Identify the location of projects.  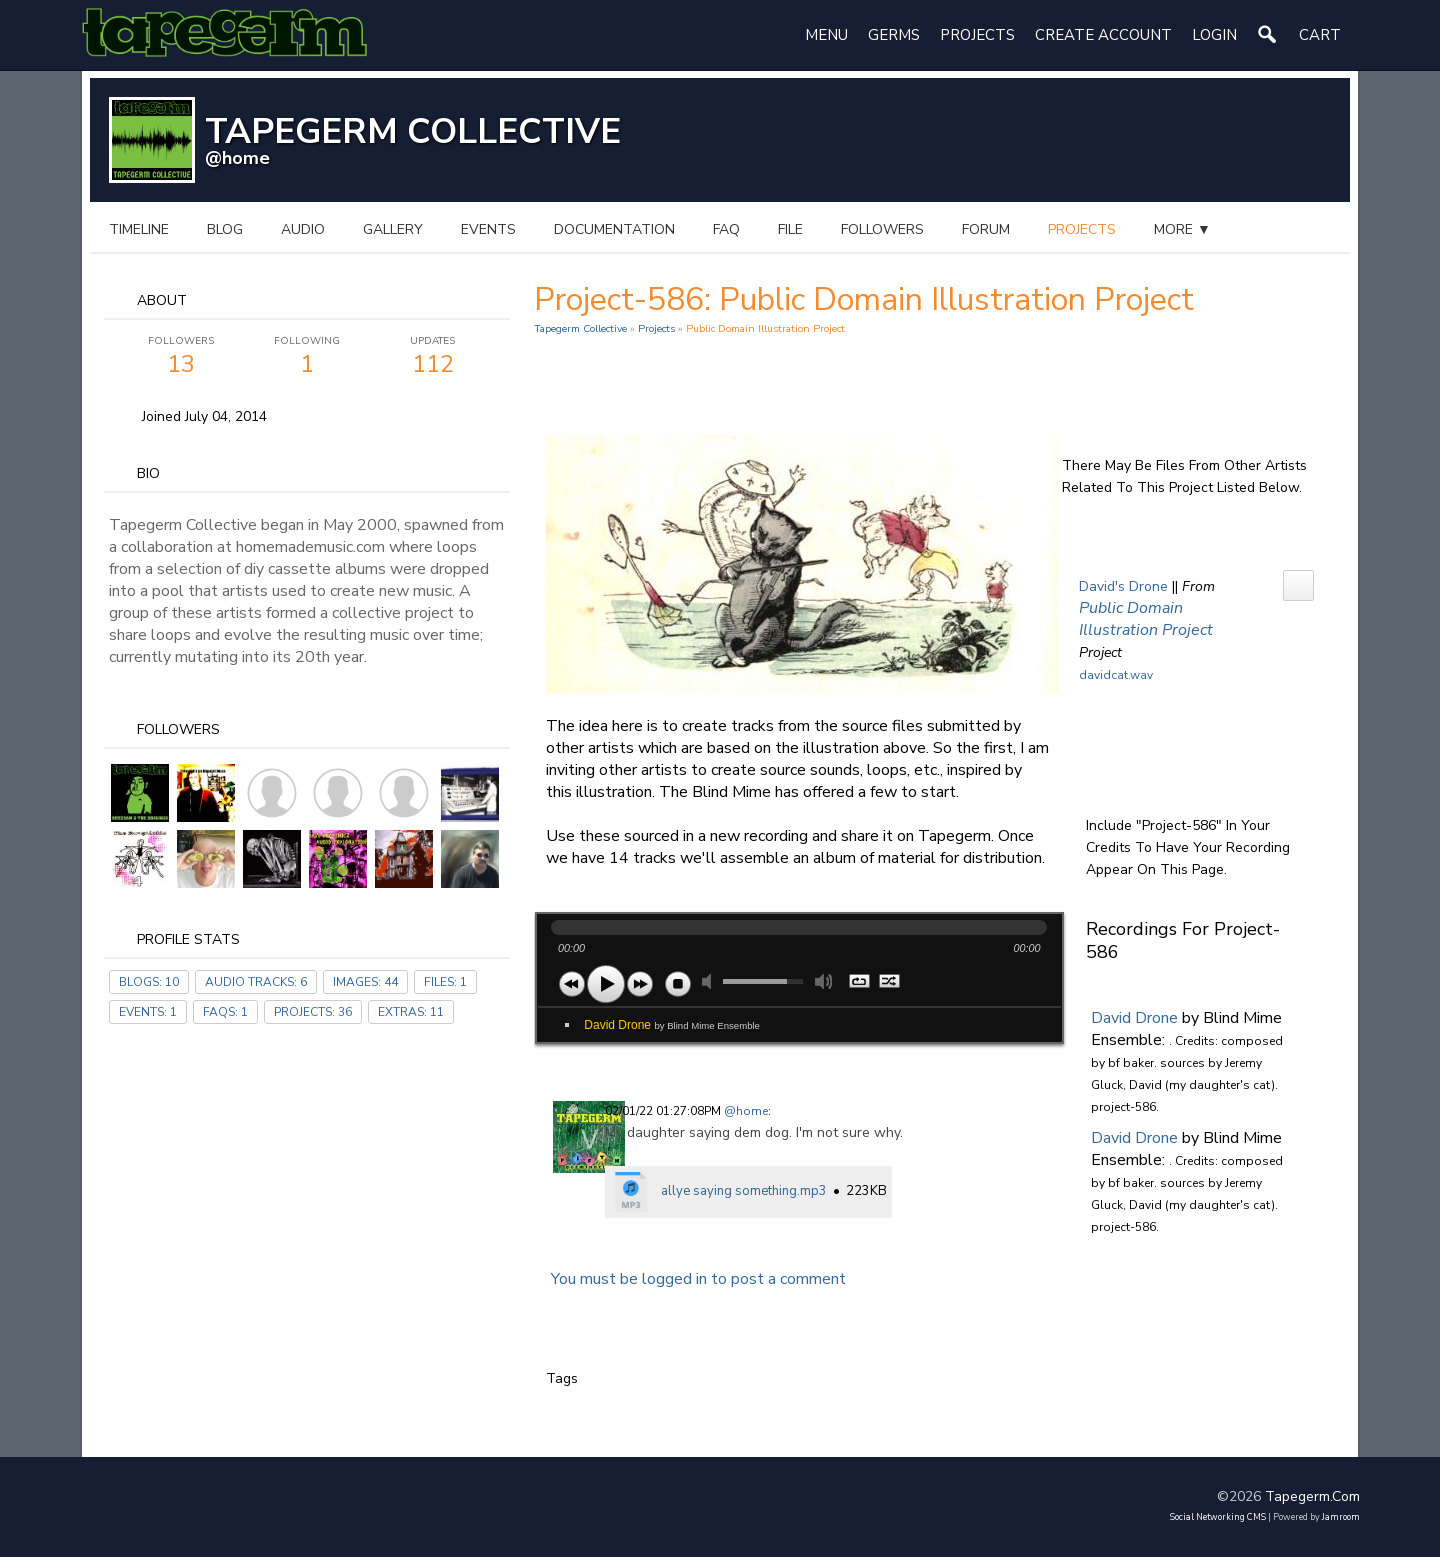
(1082, 229).